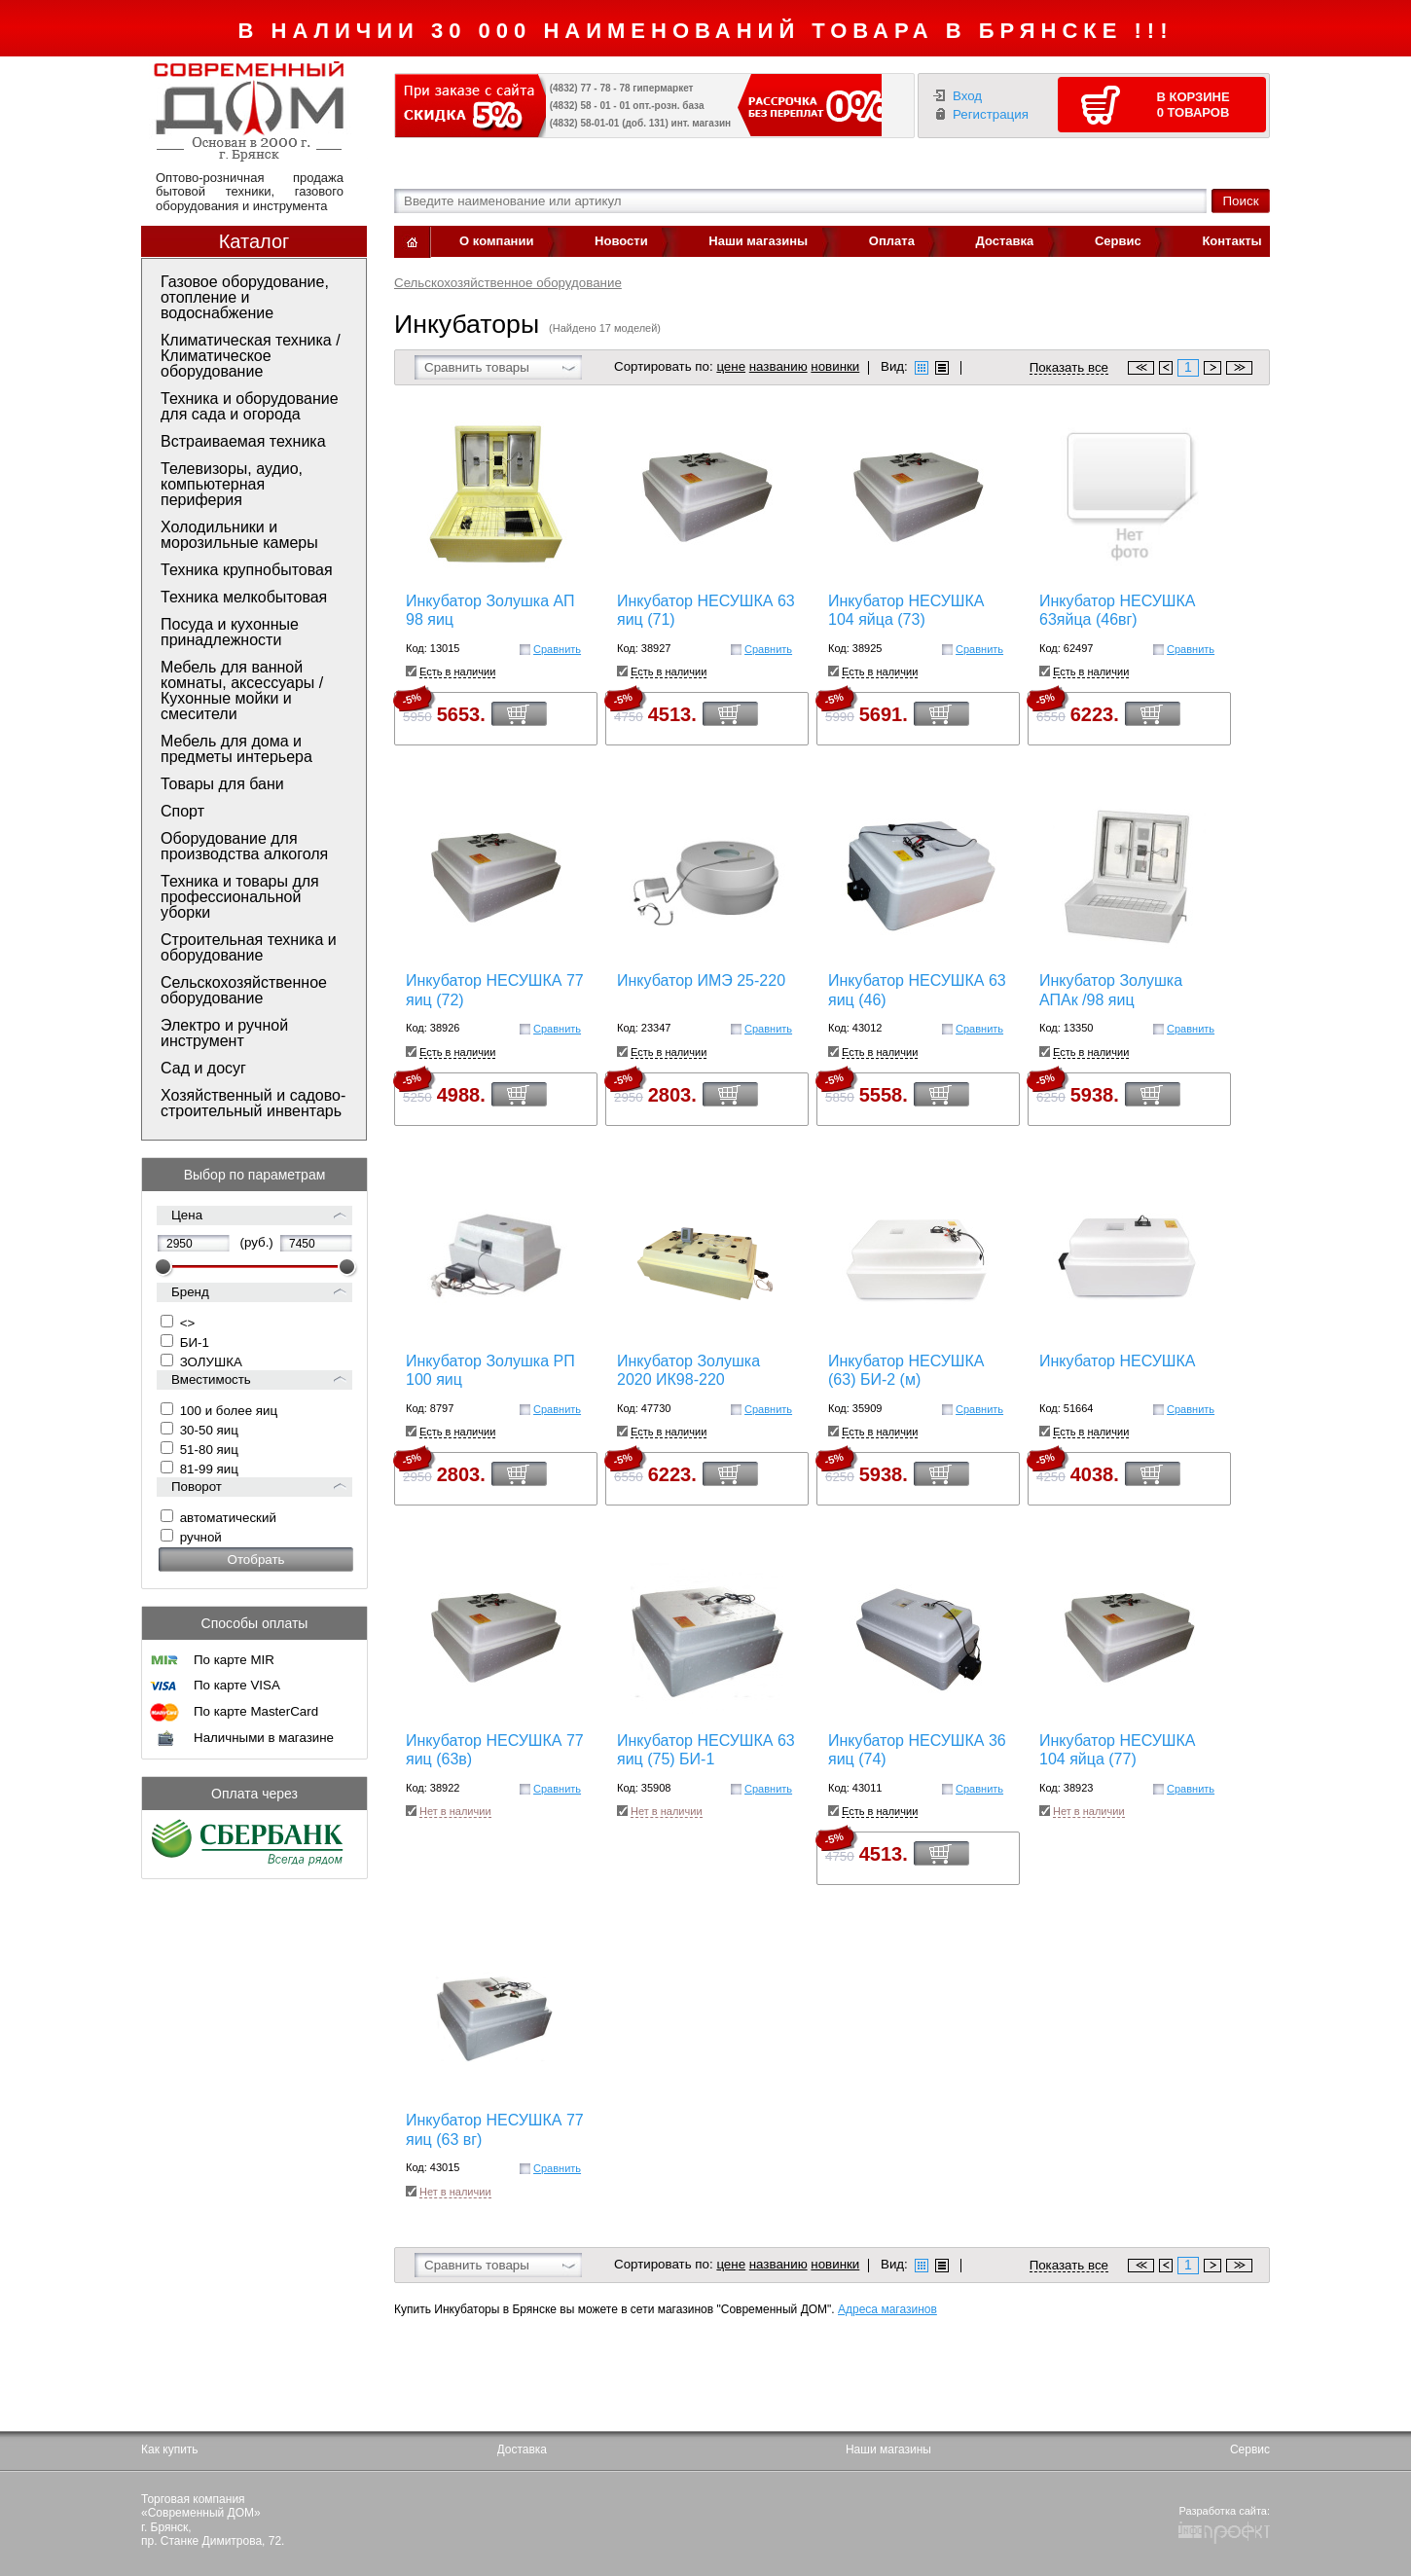 Image resolution: width=1411 pixels, height=2576 pixels. I want to click on Сельскохозяйственное оборудование, so click(508, 282).